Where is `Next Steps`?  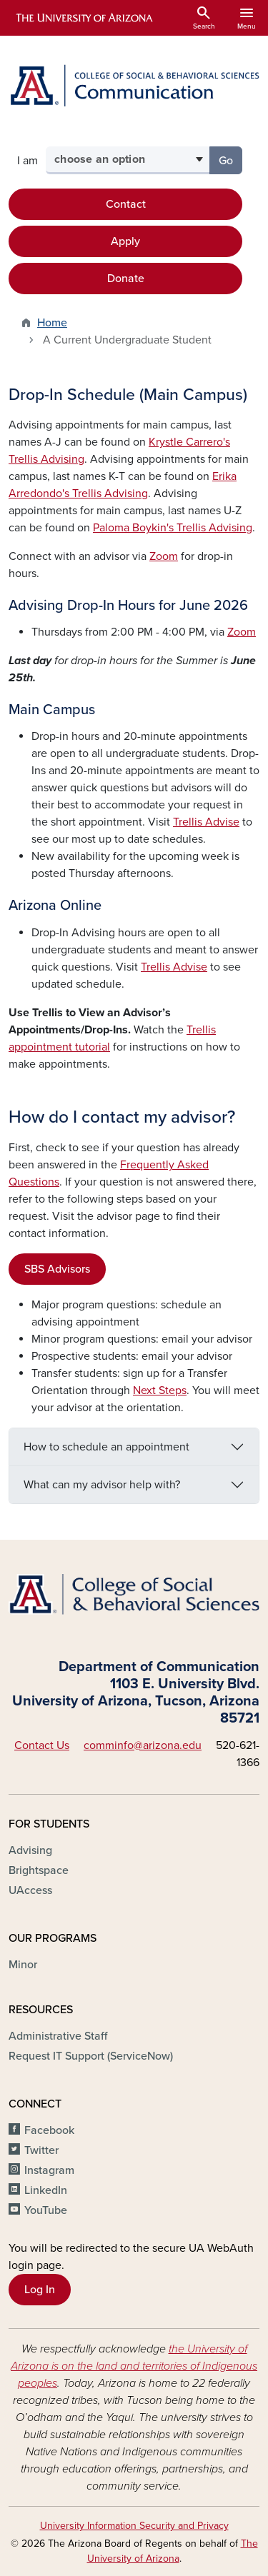
Next Steps is located at coordinates (160, 1390).